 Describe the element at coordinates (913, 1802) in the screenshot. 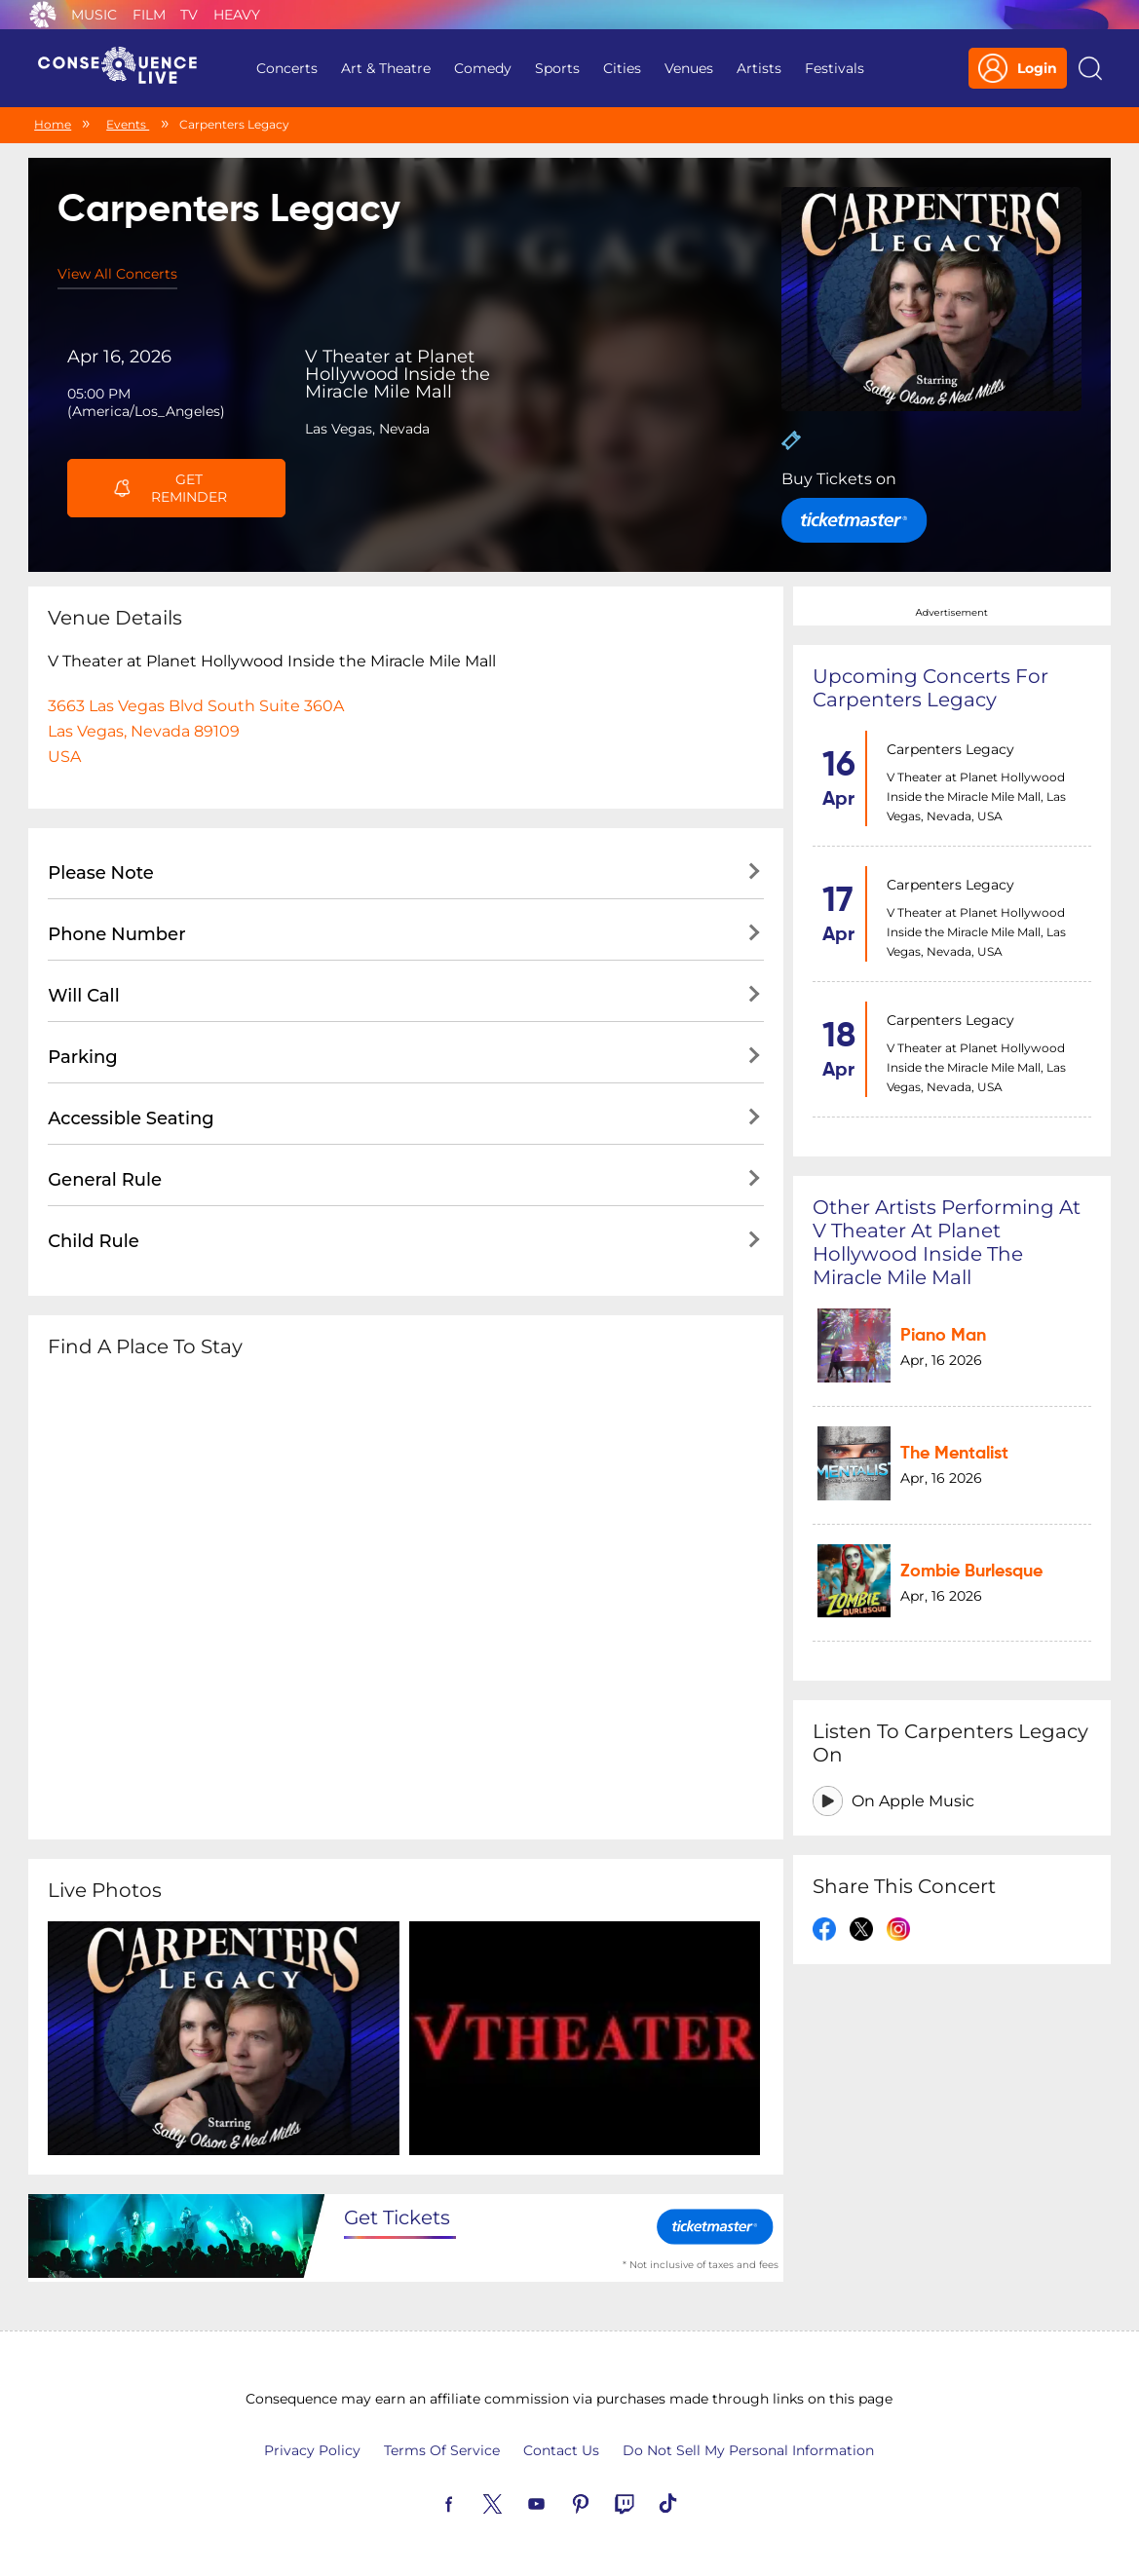

I see `On Apple Music` at that location.